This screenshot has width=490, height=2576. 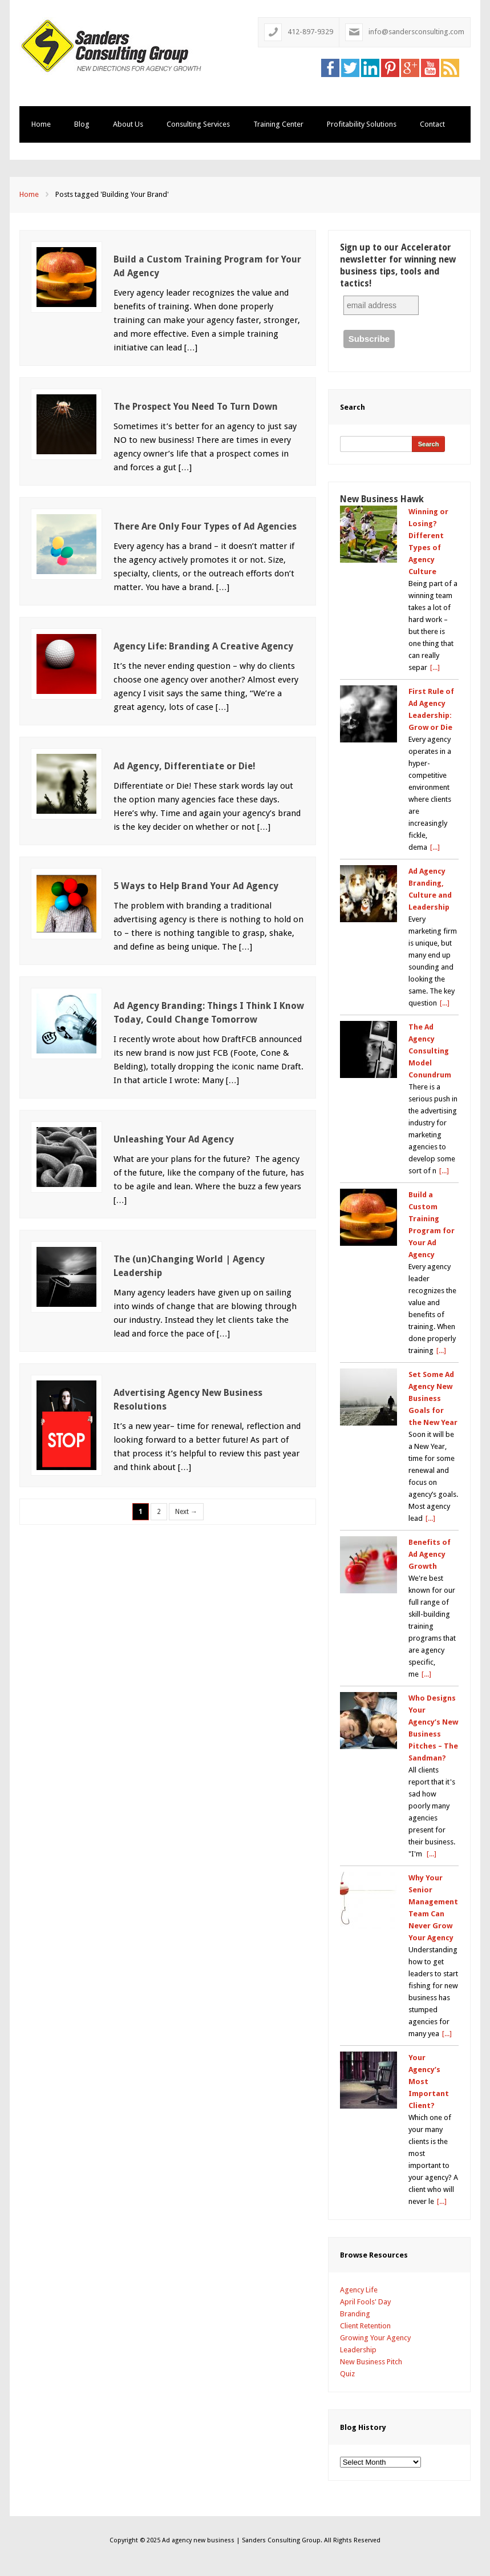 I want to click on Training Center, so click(x=278, y=124).